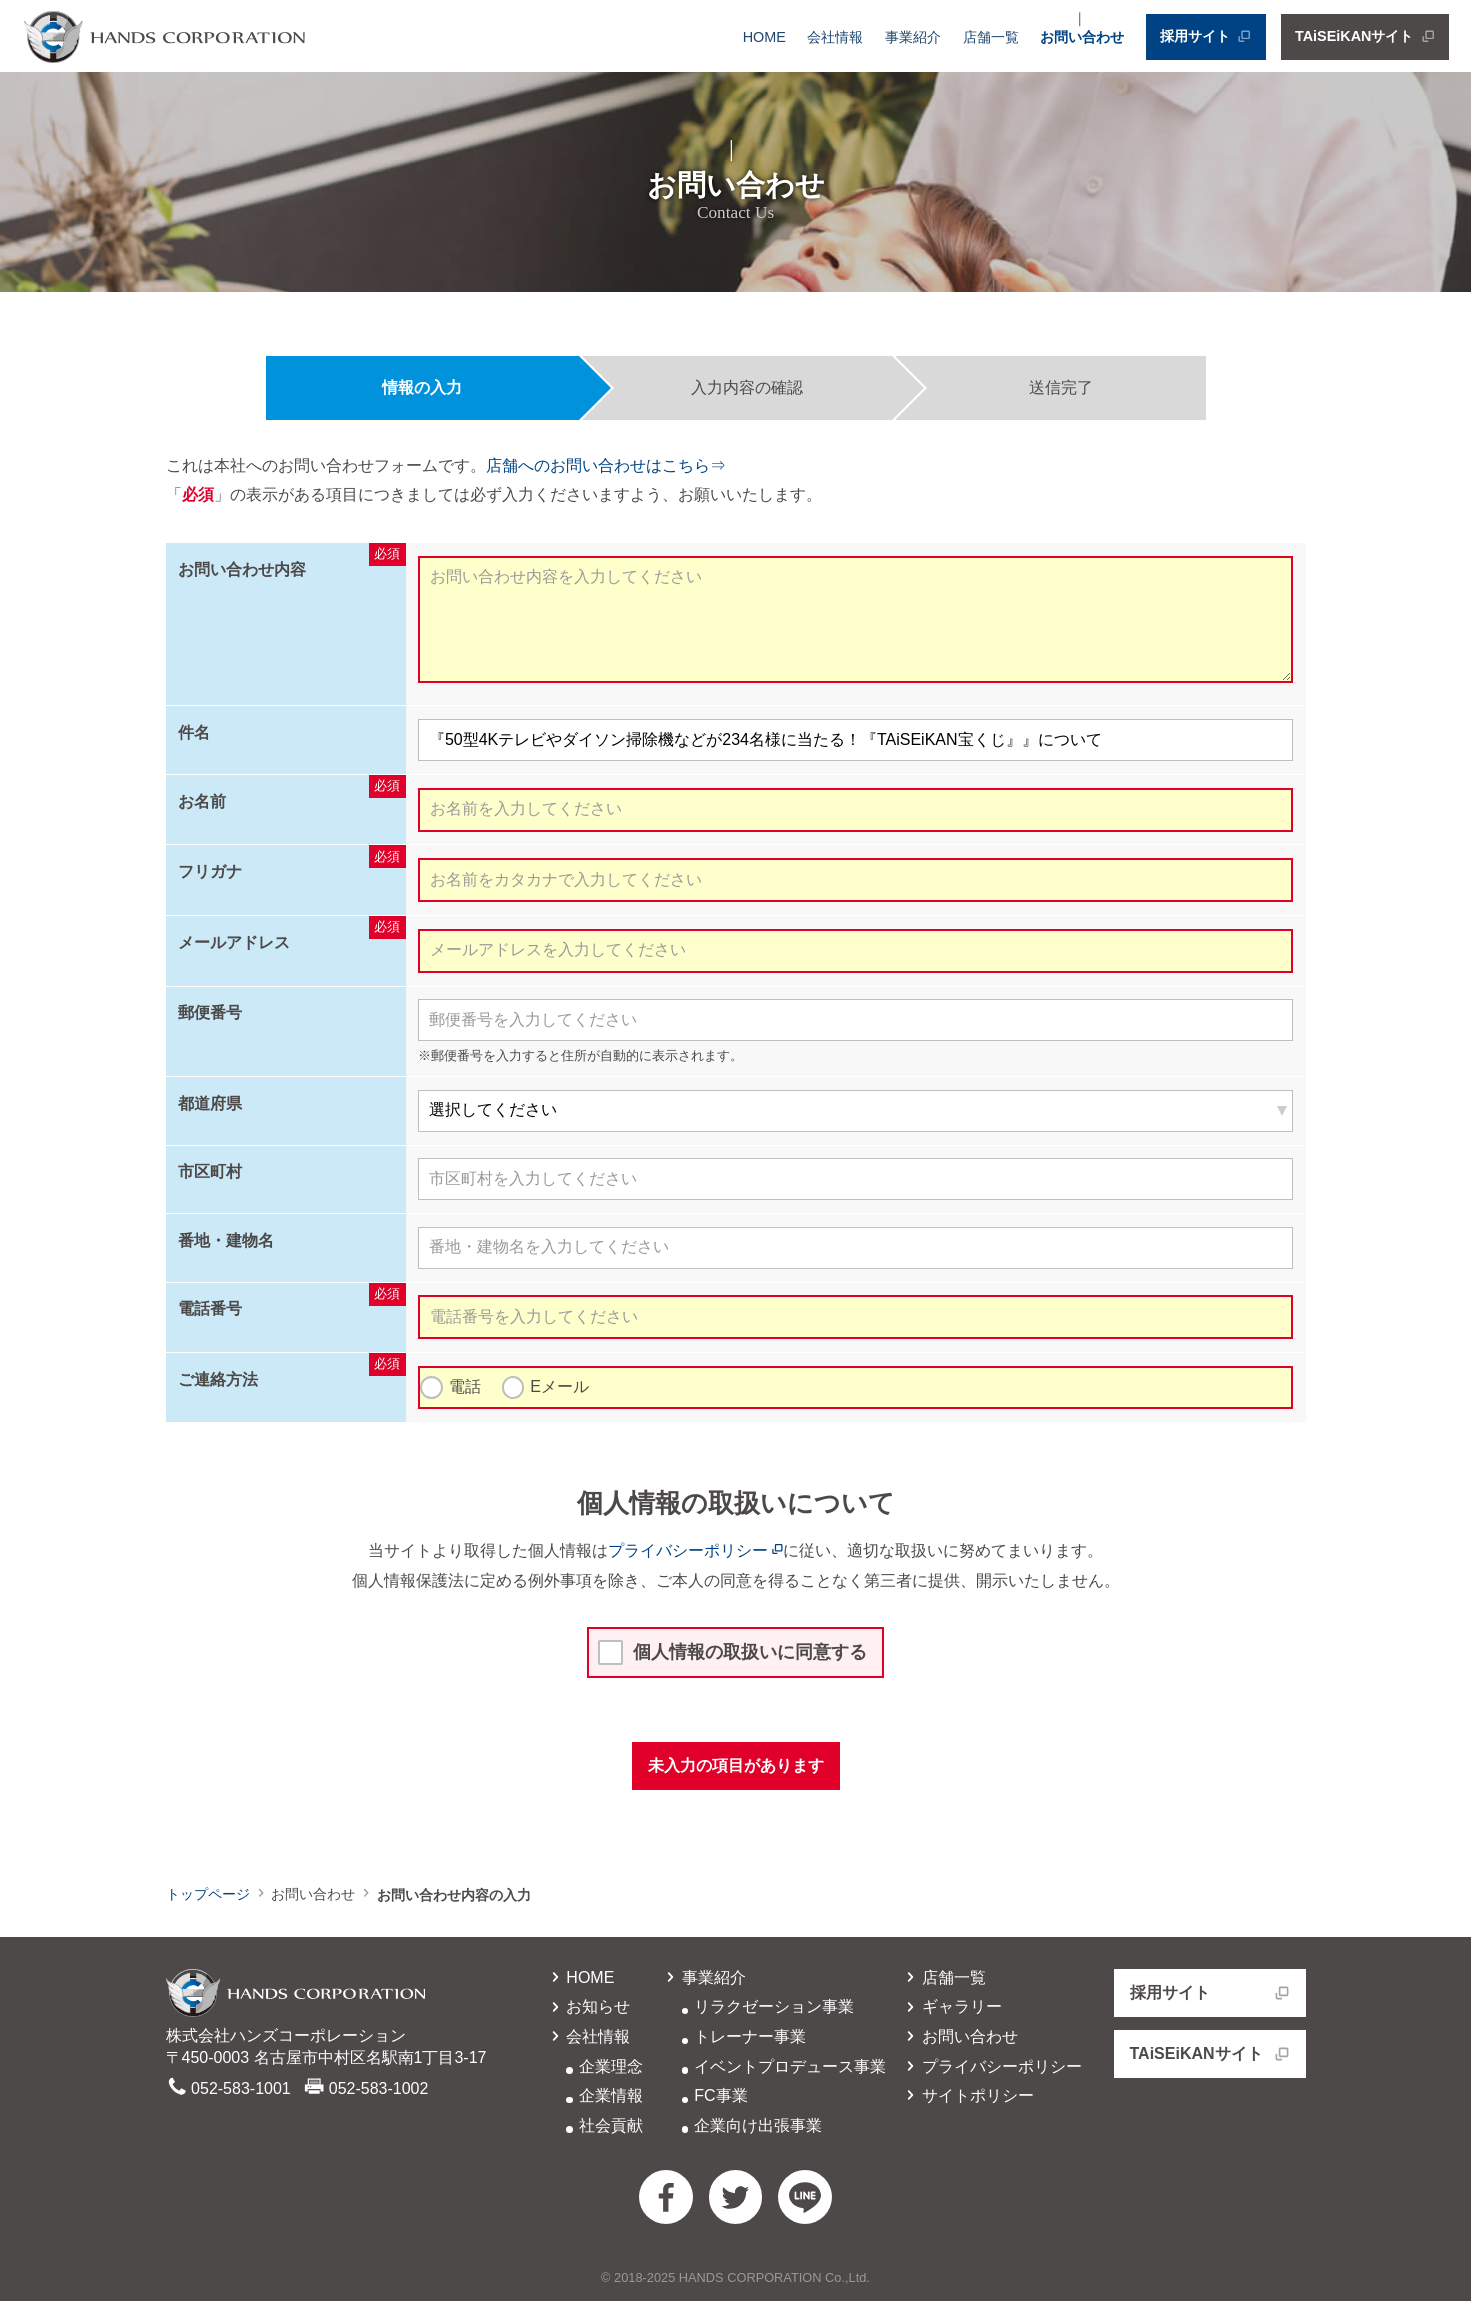 The width and height of the screenshot is (1471, 2301). What do you see at coordinates (559, 1386) in the screenshot?
I see `Eメール` at bounding box center [559, 1386].